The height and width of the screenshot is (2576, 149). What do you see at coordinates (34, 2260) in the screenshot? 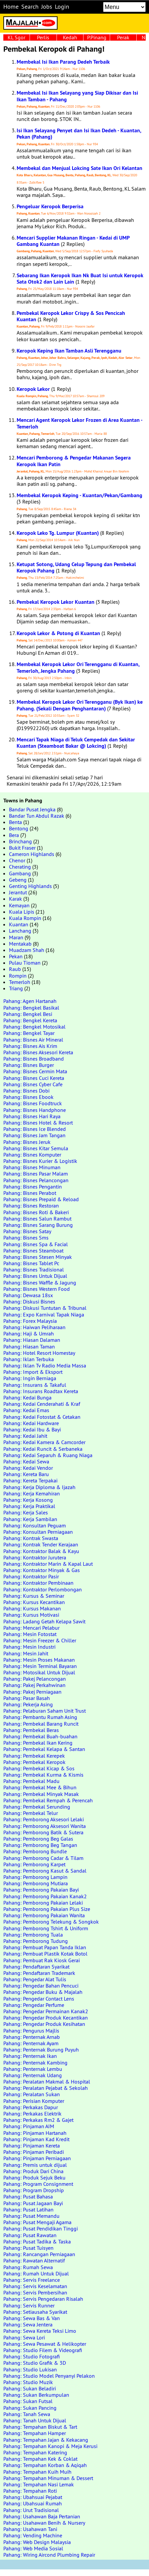
I see `Pahang: Rawatan Alternatif` at bounding box center [34, 2260].